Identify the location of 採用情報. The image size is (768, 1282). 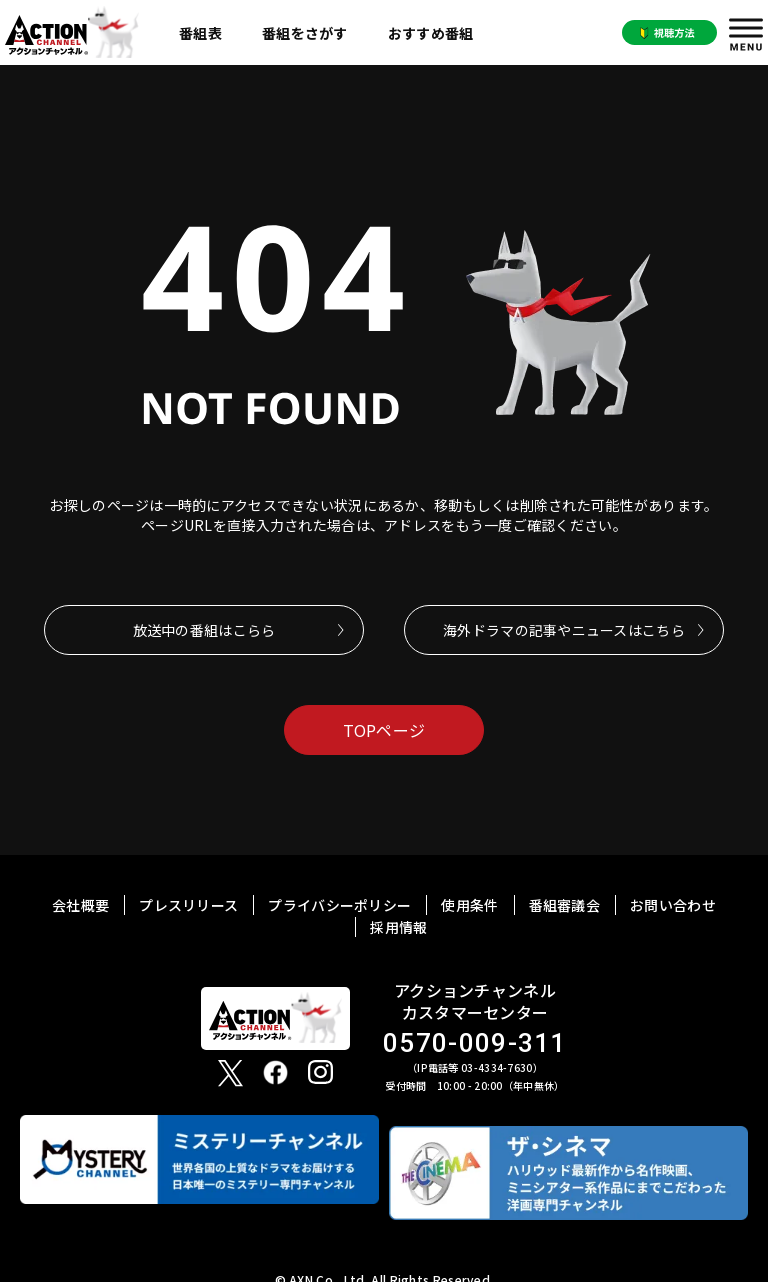
(398, 927).